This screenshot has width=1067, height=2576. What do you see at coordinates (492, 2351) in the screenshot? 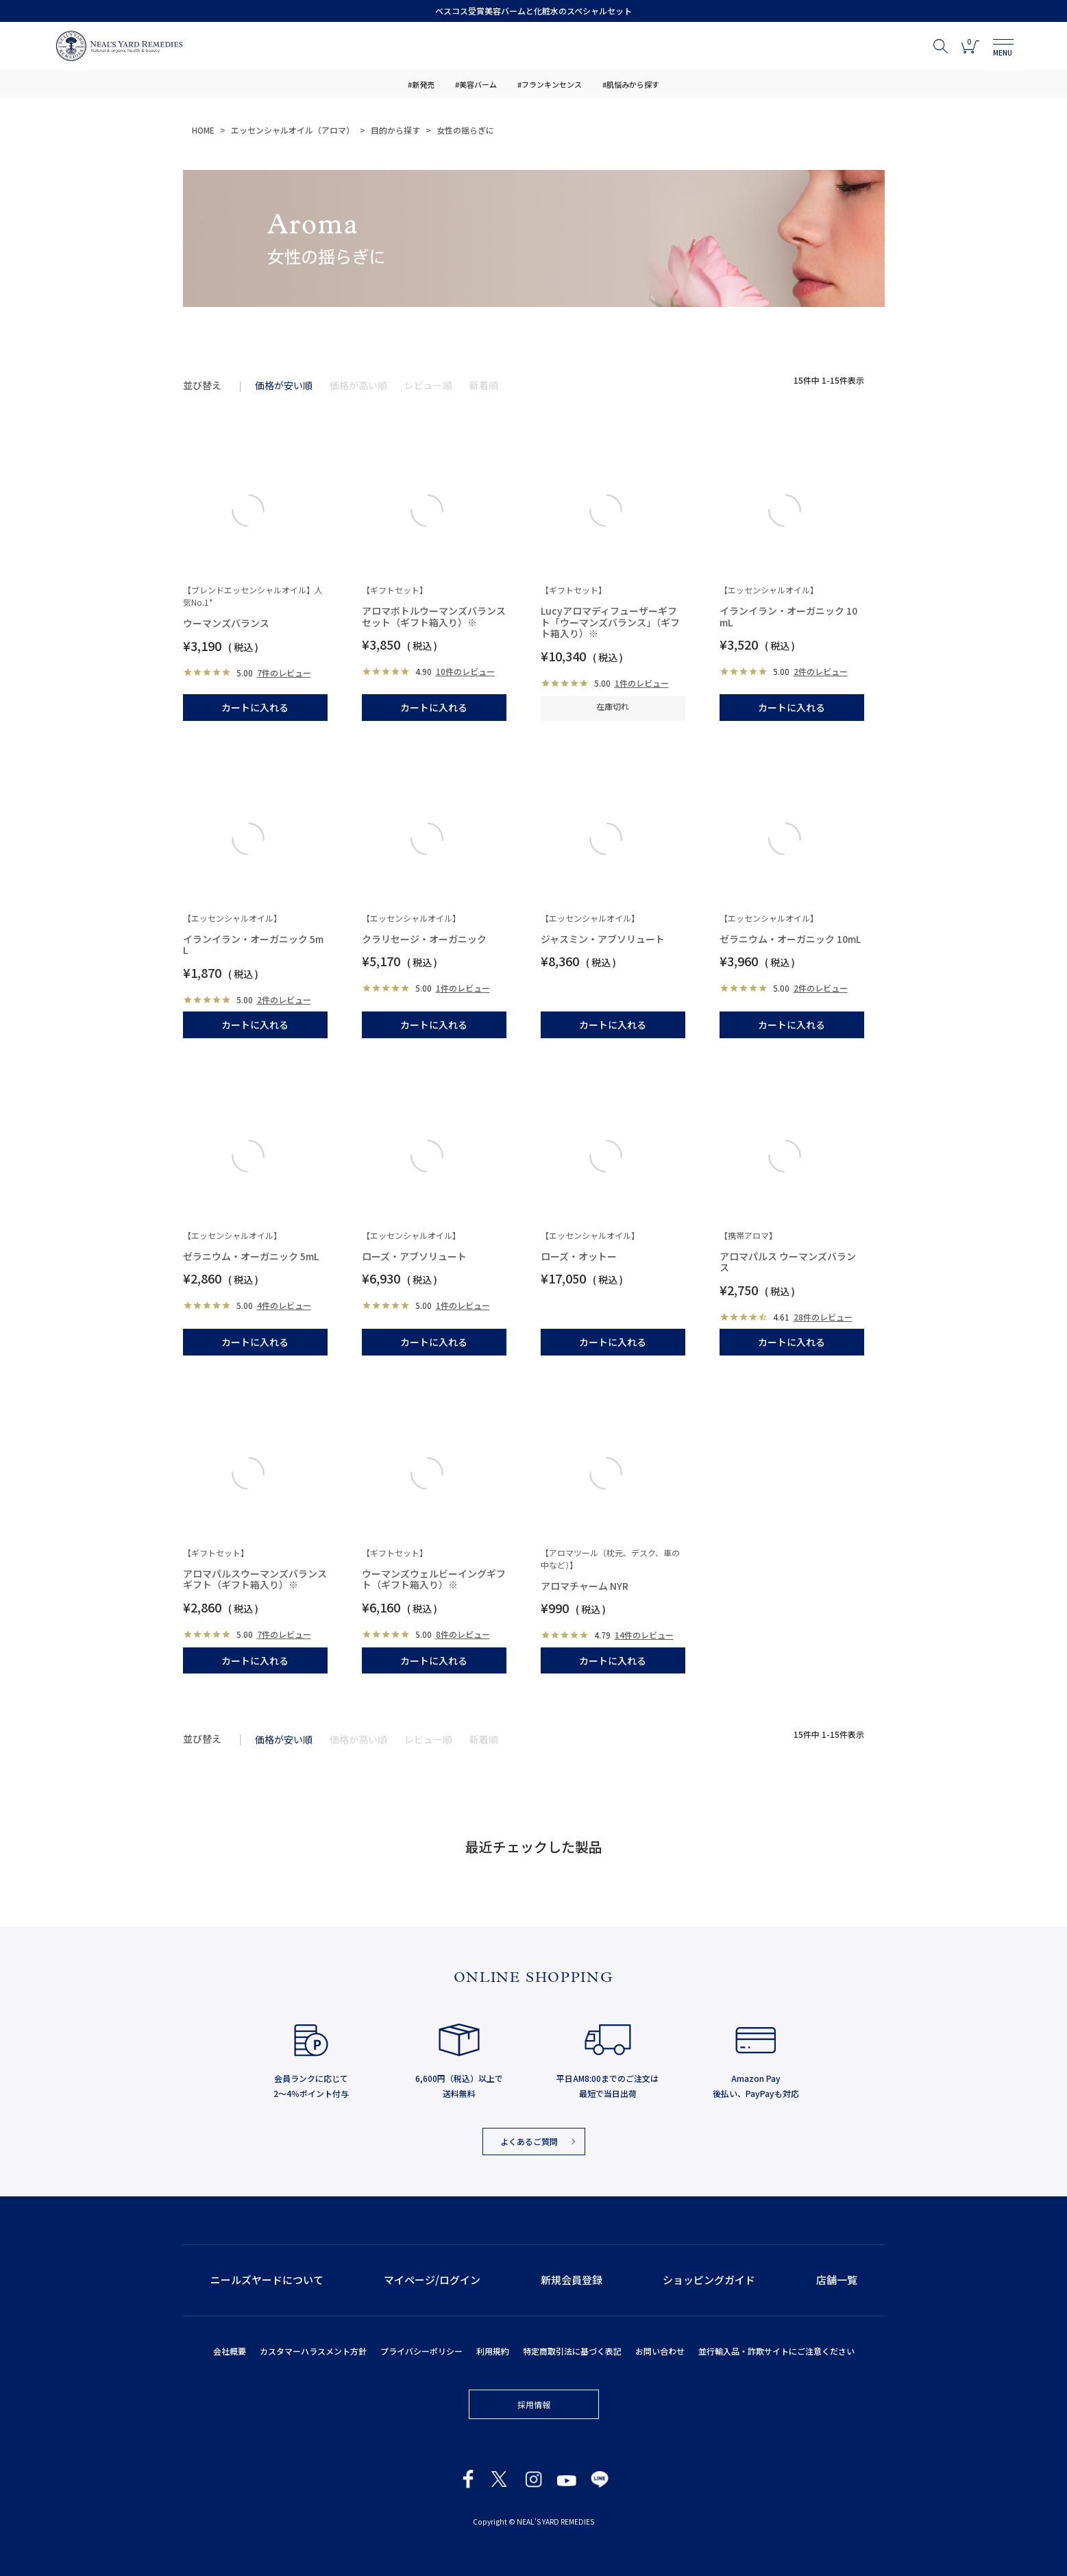
I see `利用規約` at bounding box center [492, 2351].